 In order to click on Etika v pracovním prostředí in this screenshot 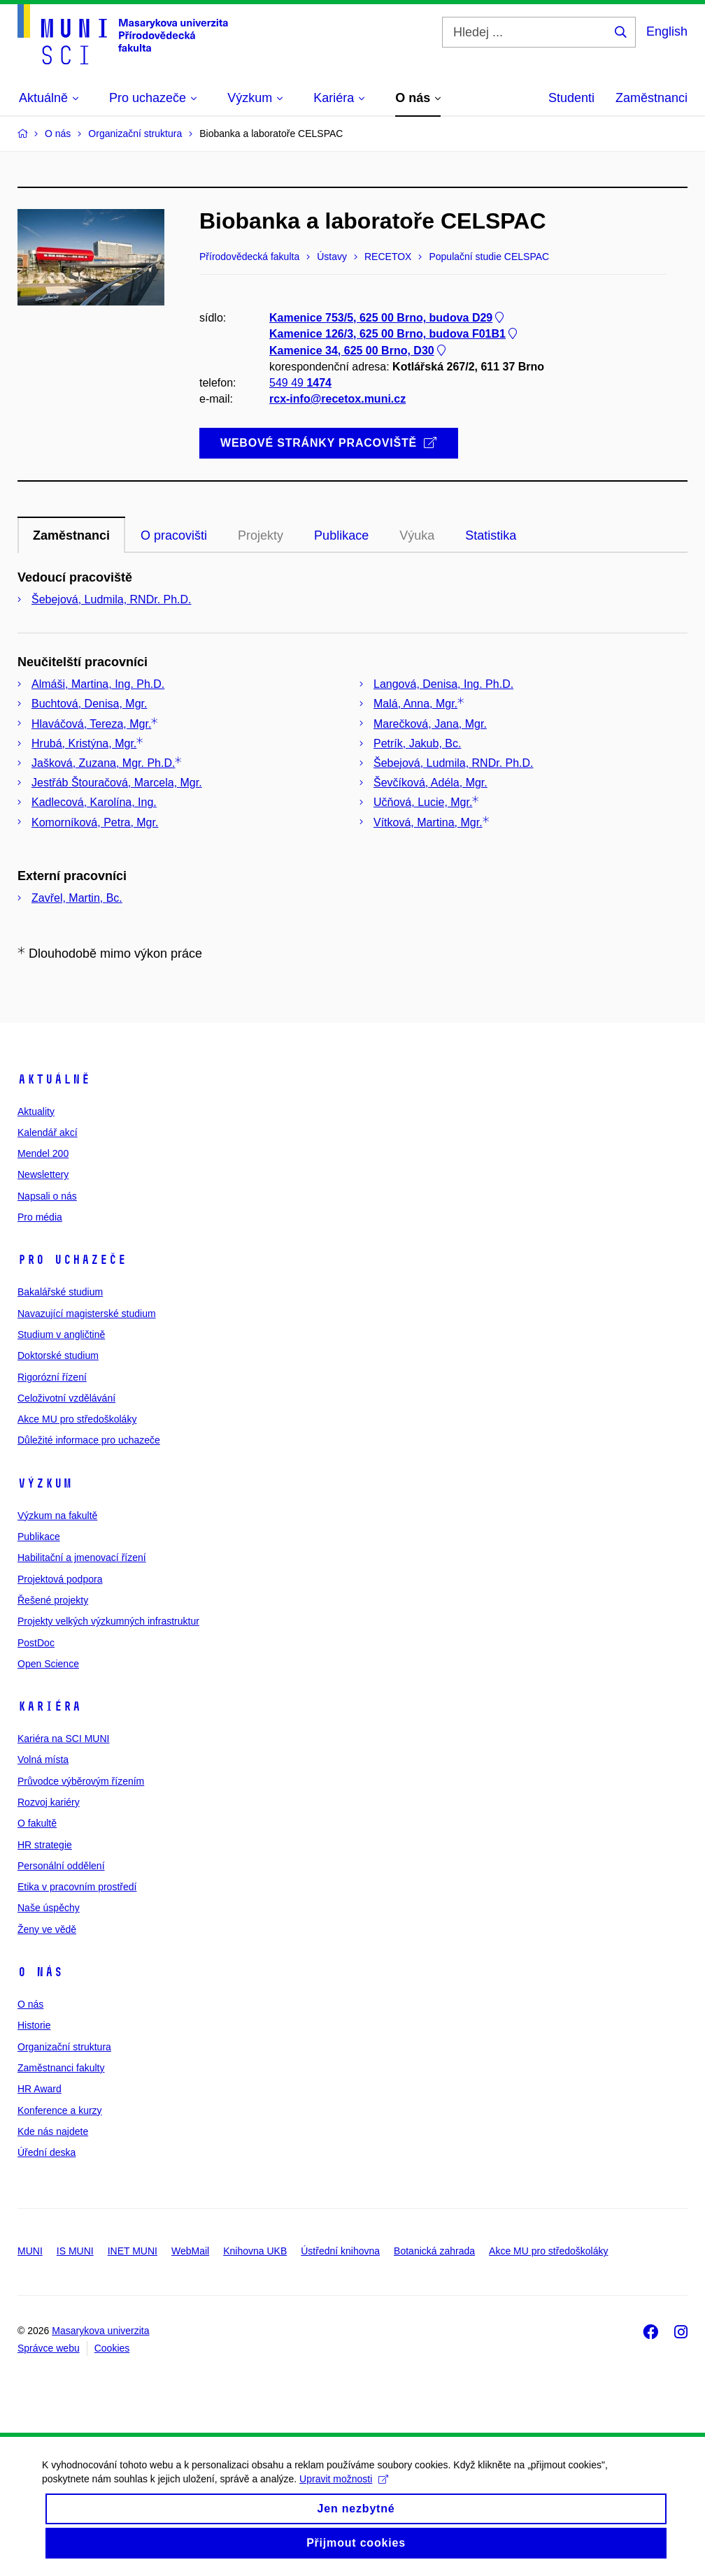, I will do `click(76, 1886)`.